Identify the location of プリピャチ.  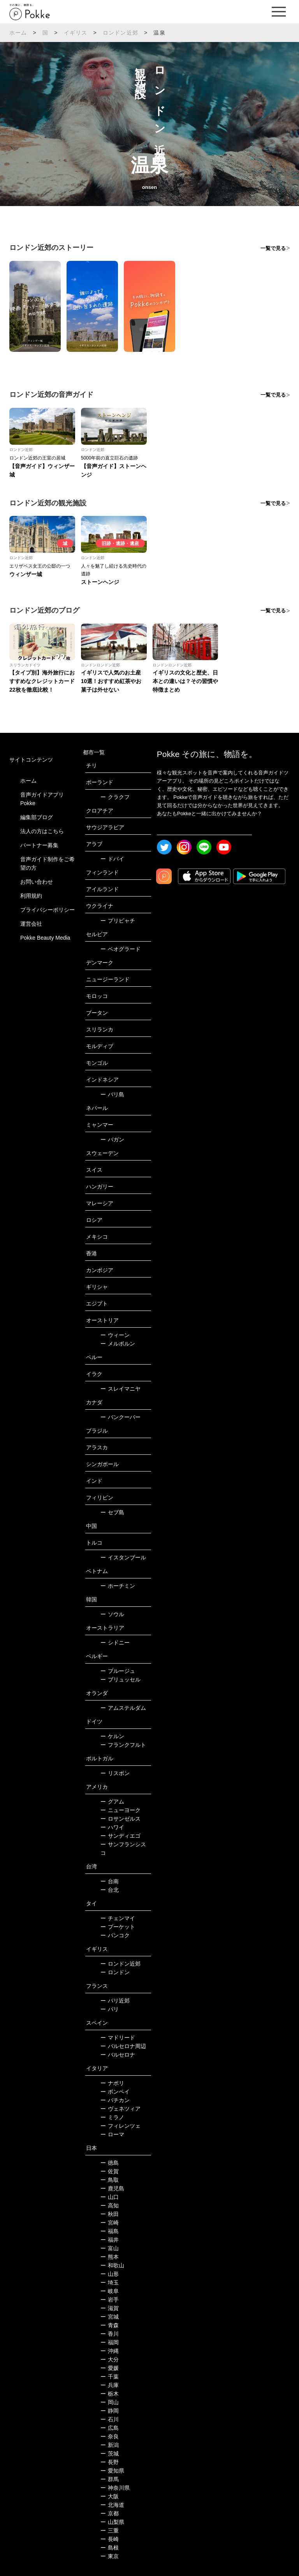
(117, 921).